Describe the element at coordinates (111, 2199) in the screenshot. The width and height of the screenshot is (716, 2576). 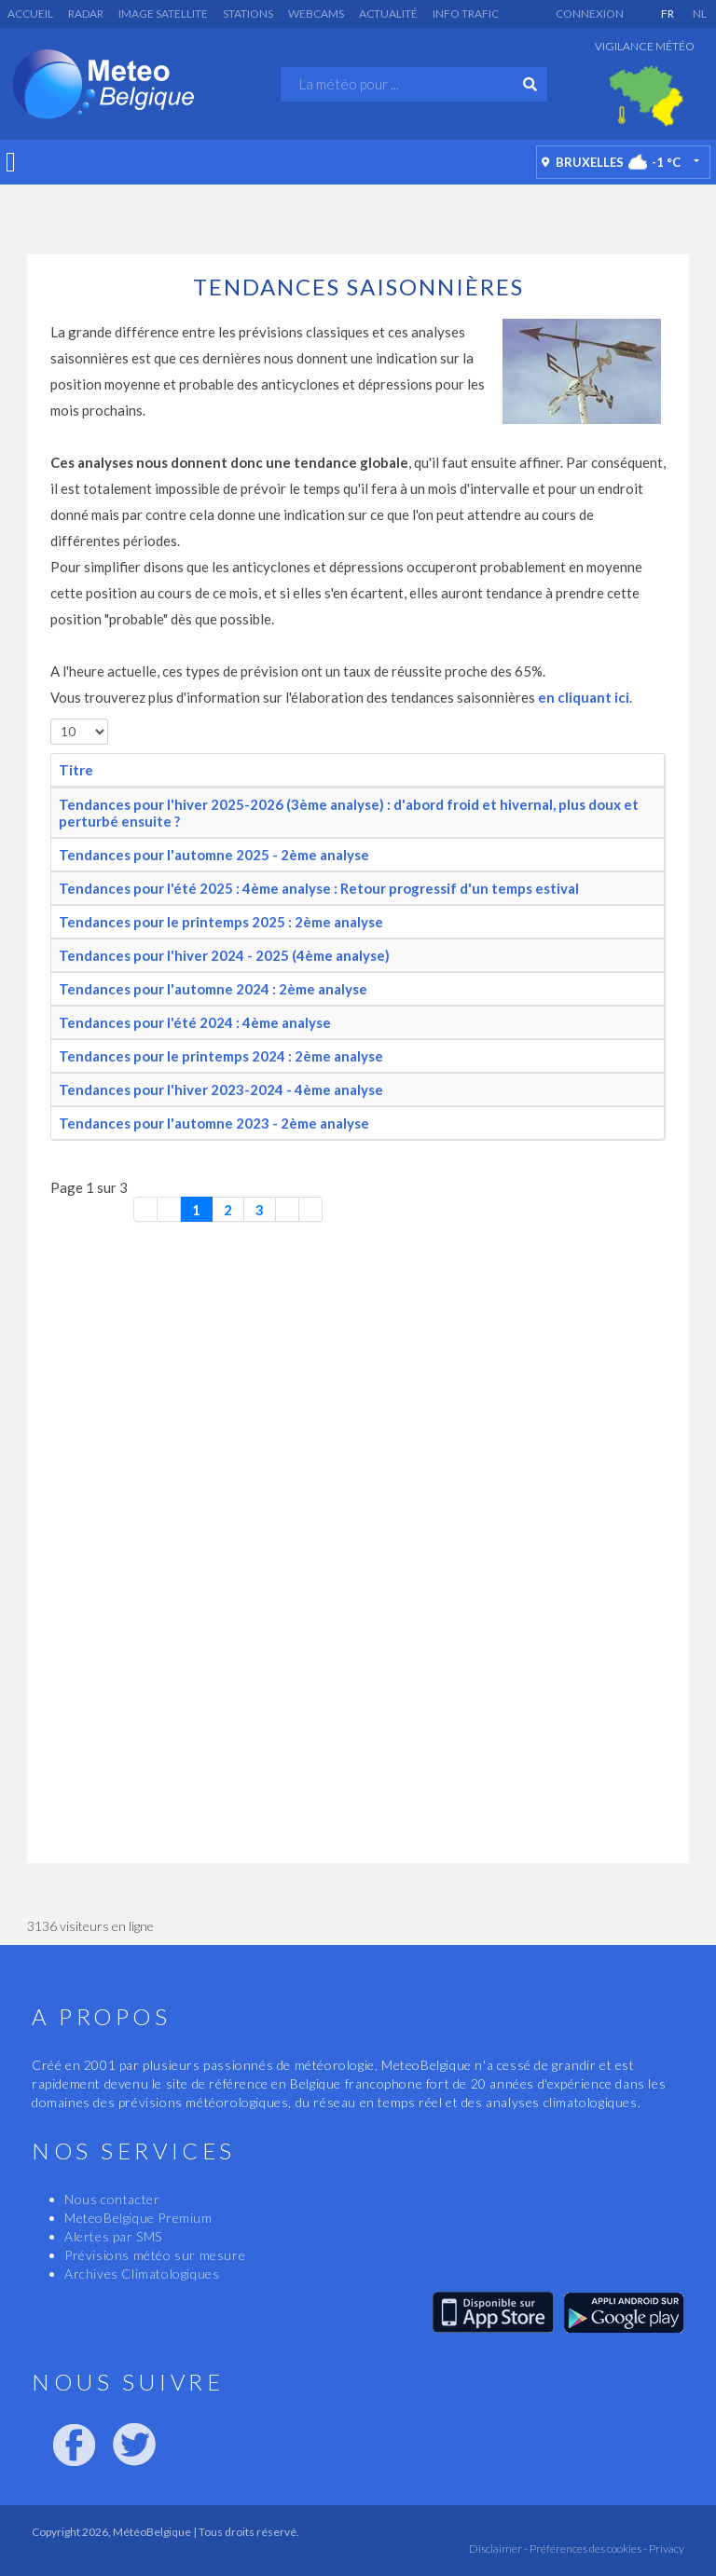
I see `Nous contacter` at that location.